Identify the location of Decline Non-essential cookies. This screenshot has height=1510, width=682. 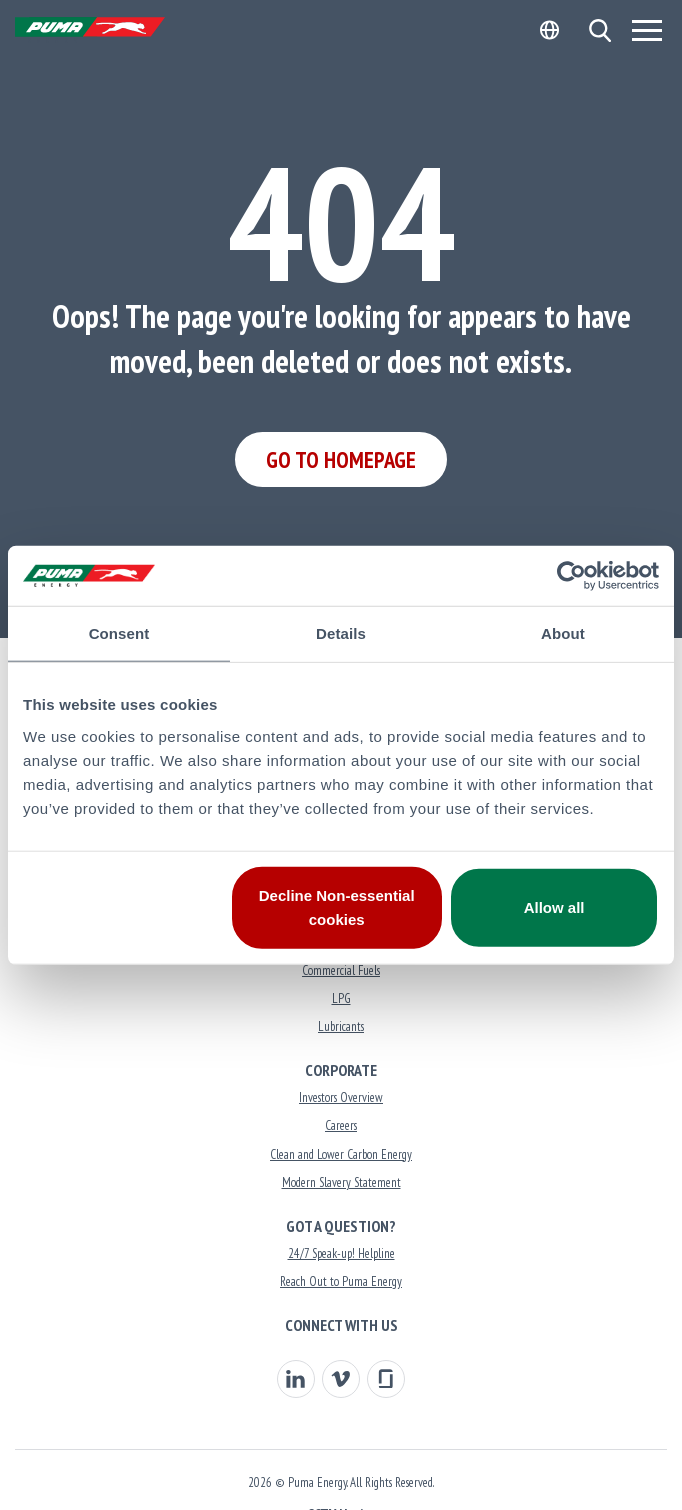
(337, 906).